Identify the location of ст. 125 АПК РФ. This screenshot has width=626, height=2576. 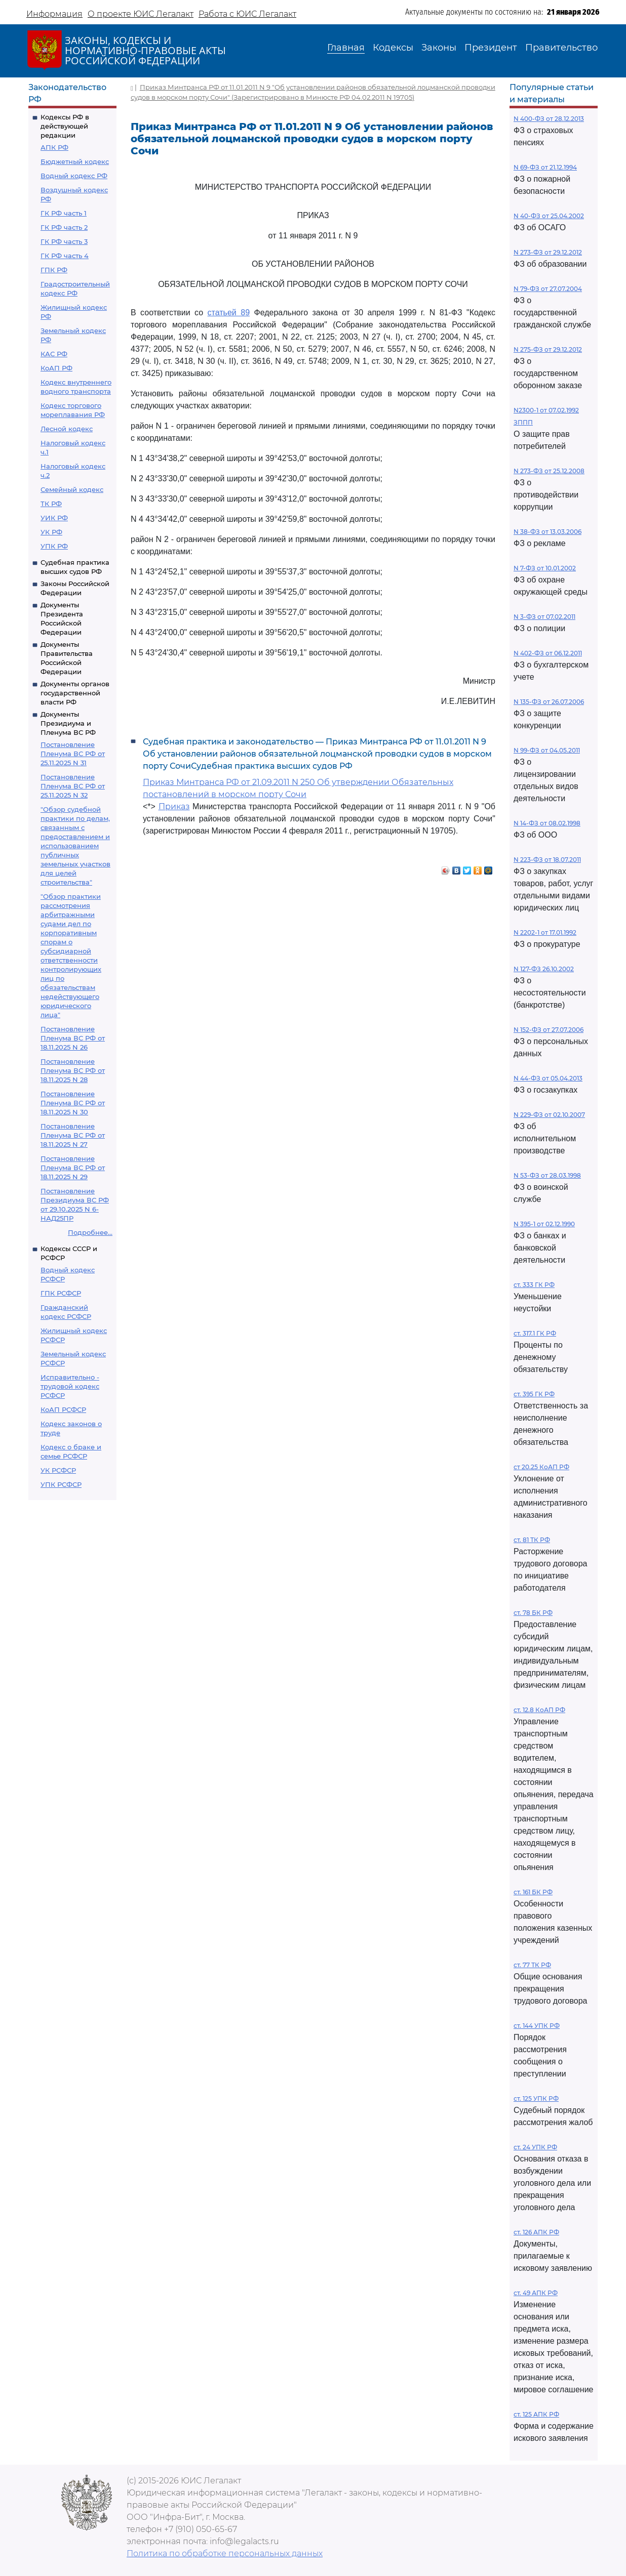
(536, 2414).